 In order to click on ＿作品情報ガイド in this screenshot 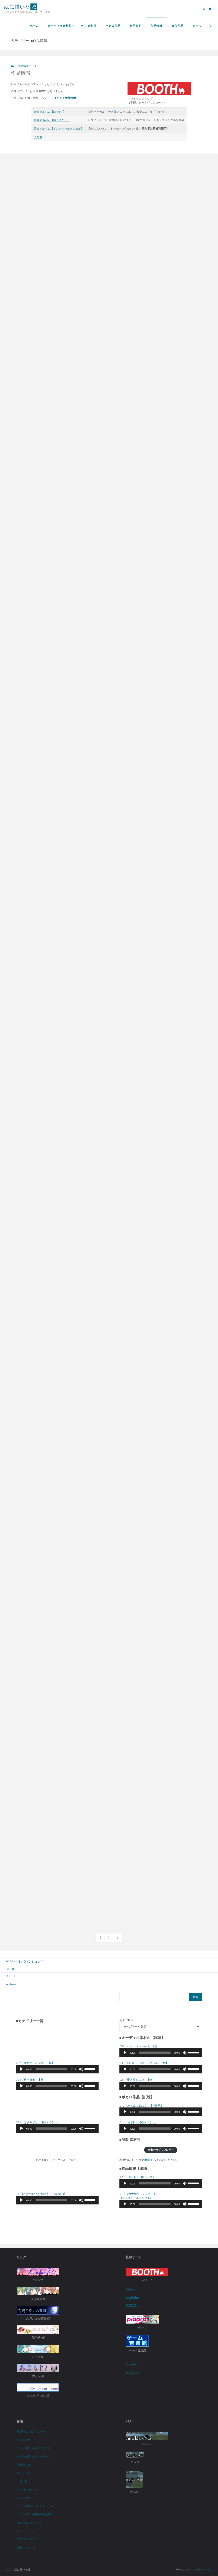, I will do `click(26, 66)`.